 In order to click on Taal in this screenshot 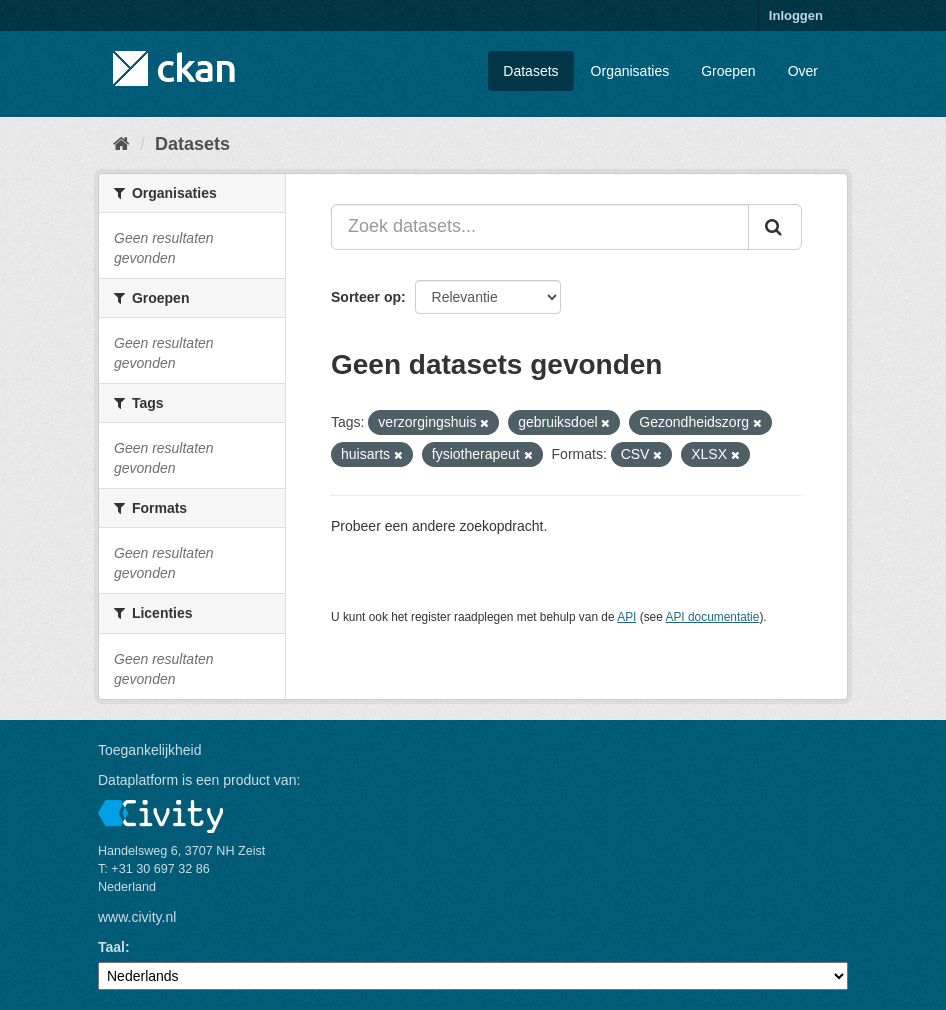, I will do `click(111, 947)`.